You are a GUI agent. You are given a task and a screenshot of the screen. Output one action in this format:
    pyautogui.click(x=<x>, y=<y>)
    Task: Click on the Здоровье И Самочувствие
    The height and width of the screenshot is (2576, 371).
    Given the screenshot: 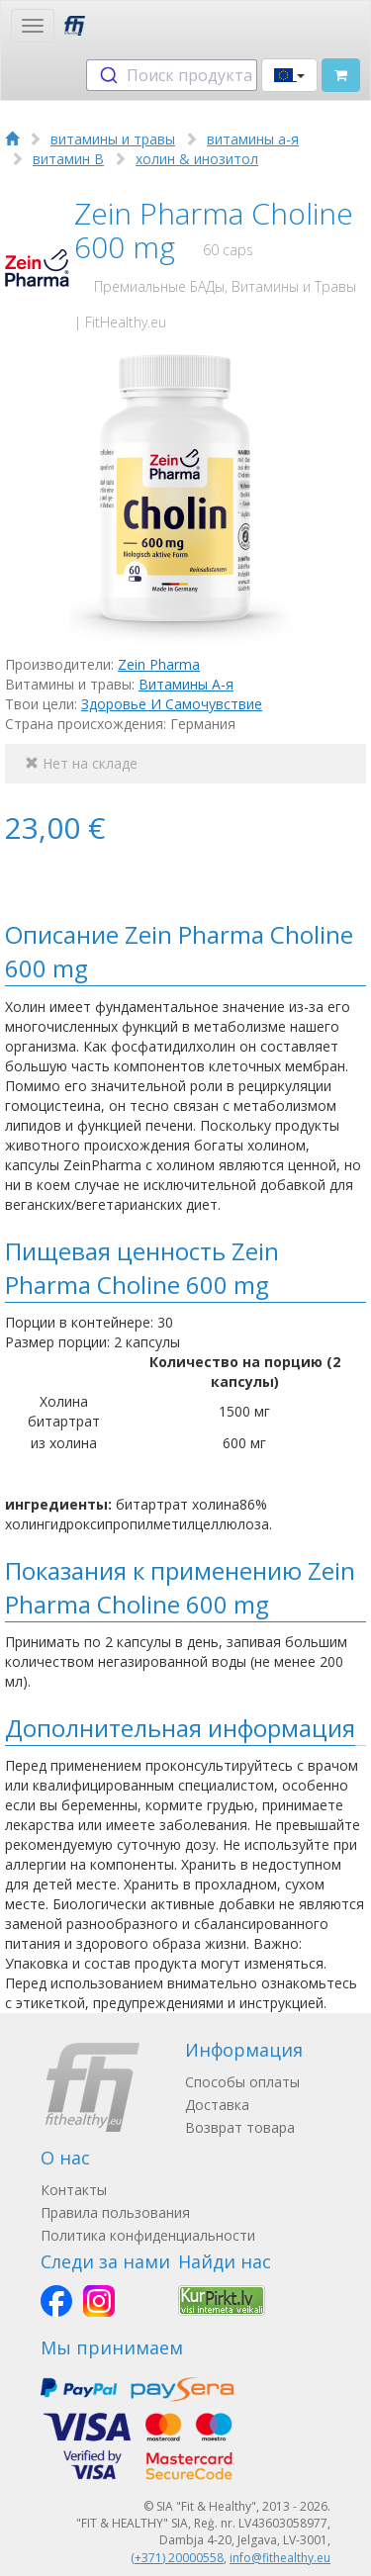 What is the action you would take?
    pyautogui.click(x=171, y=703)
    